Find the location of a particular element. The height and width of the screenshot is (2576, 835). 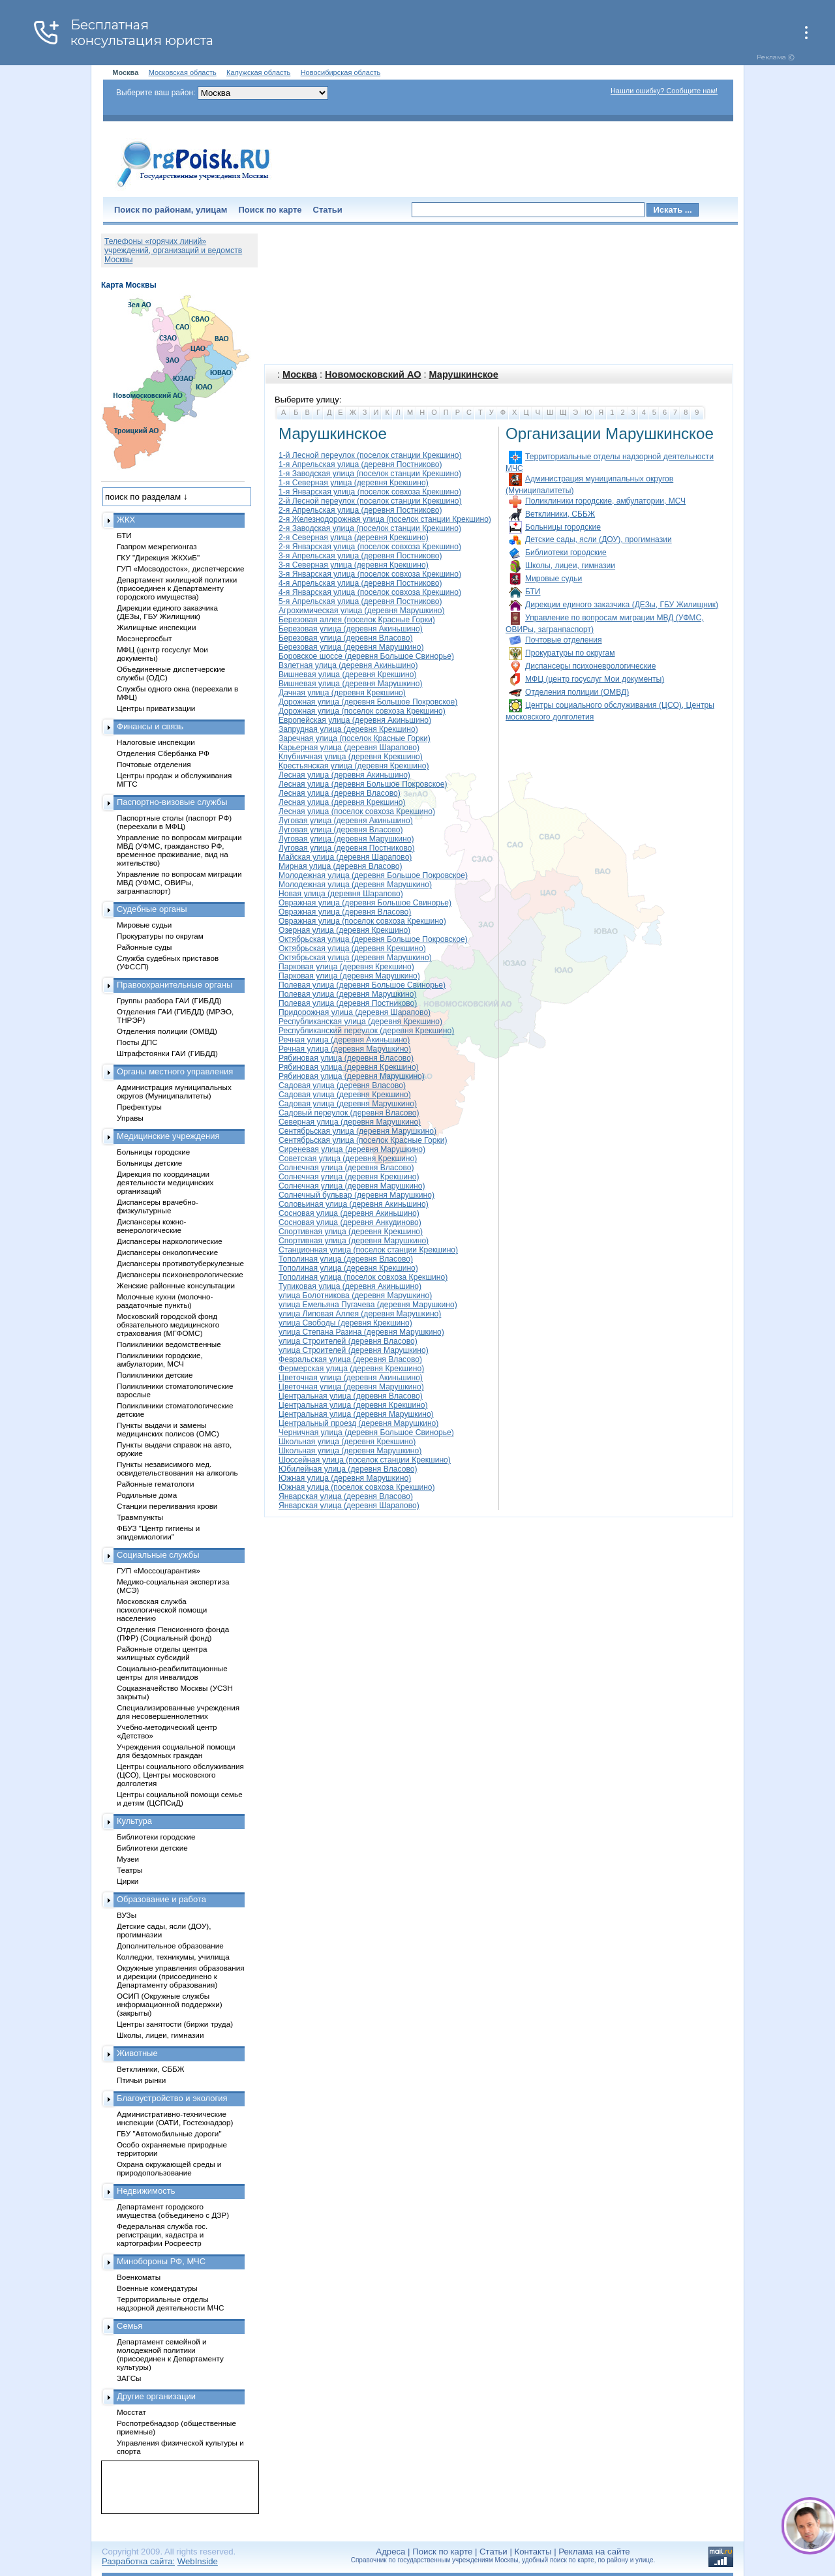

Московский городской фонд обязательного медицинского страхования (МГФОМС) is located at coordinates (168, 1324).